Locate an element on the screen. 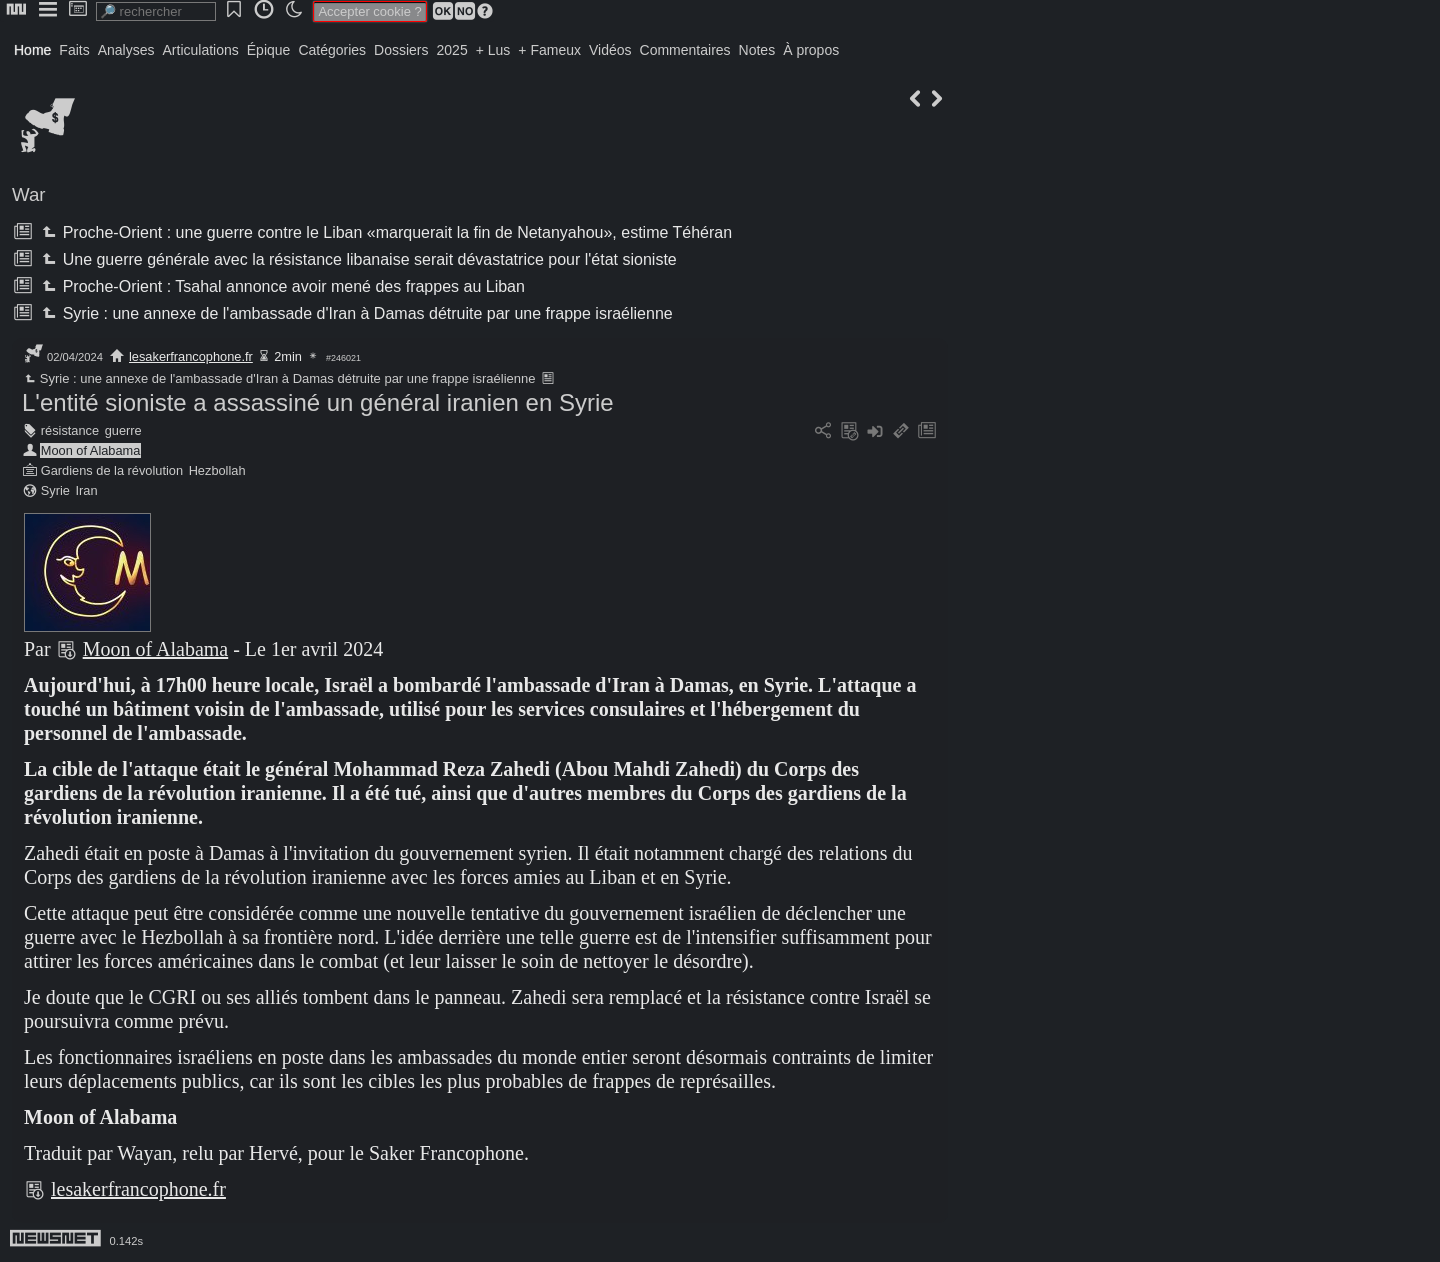 The height and width of the screenshot is (1262, 1440). Commentaires is located at coordinates (685, 50).